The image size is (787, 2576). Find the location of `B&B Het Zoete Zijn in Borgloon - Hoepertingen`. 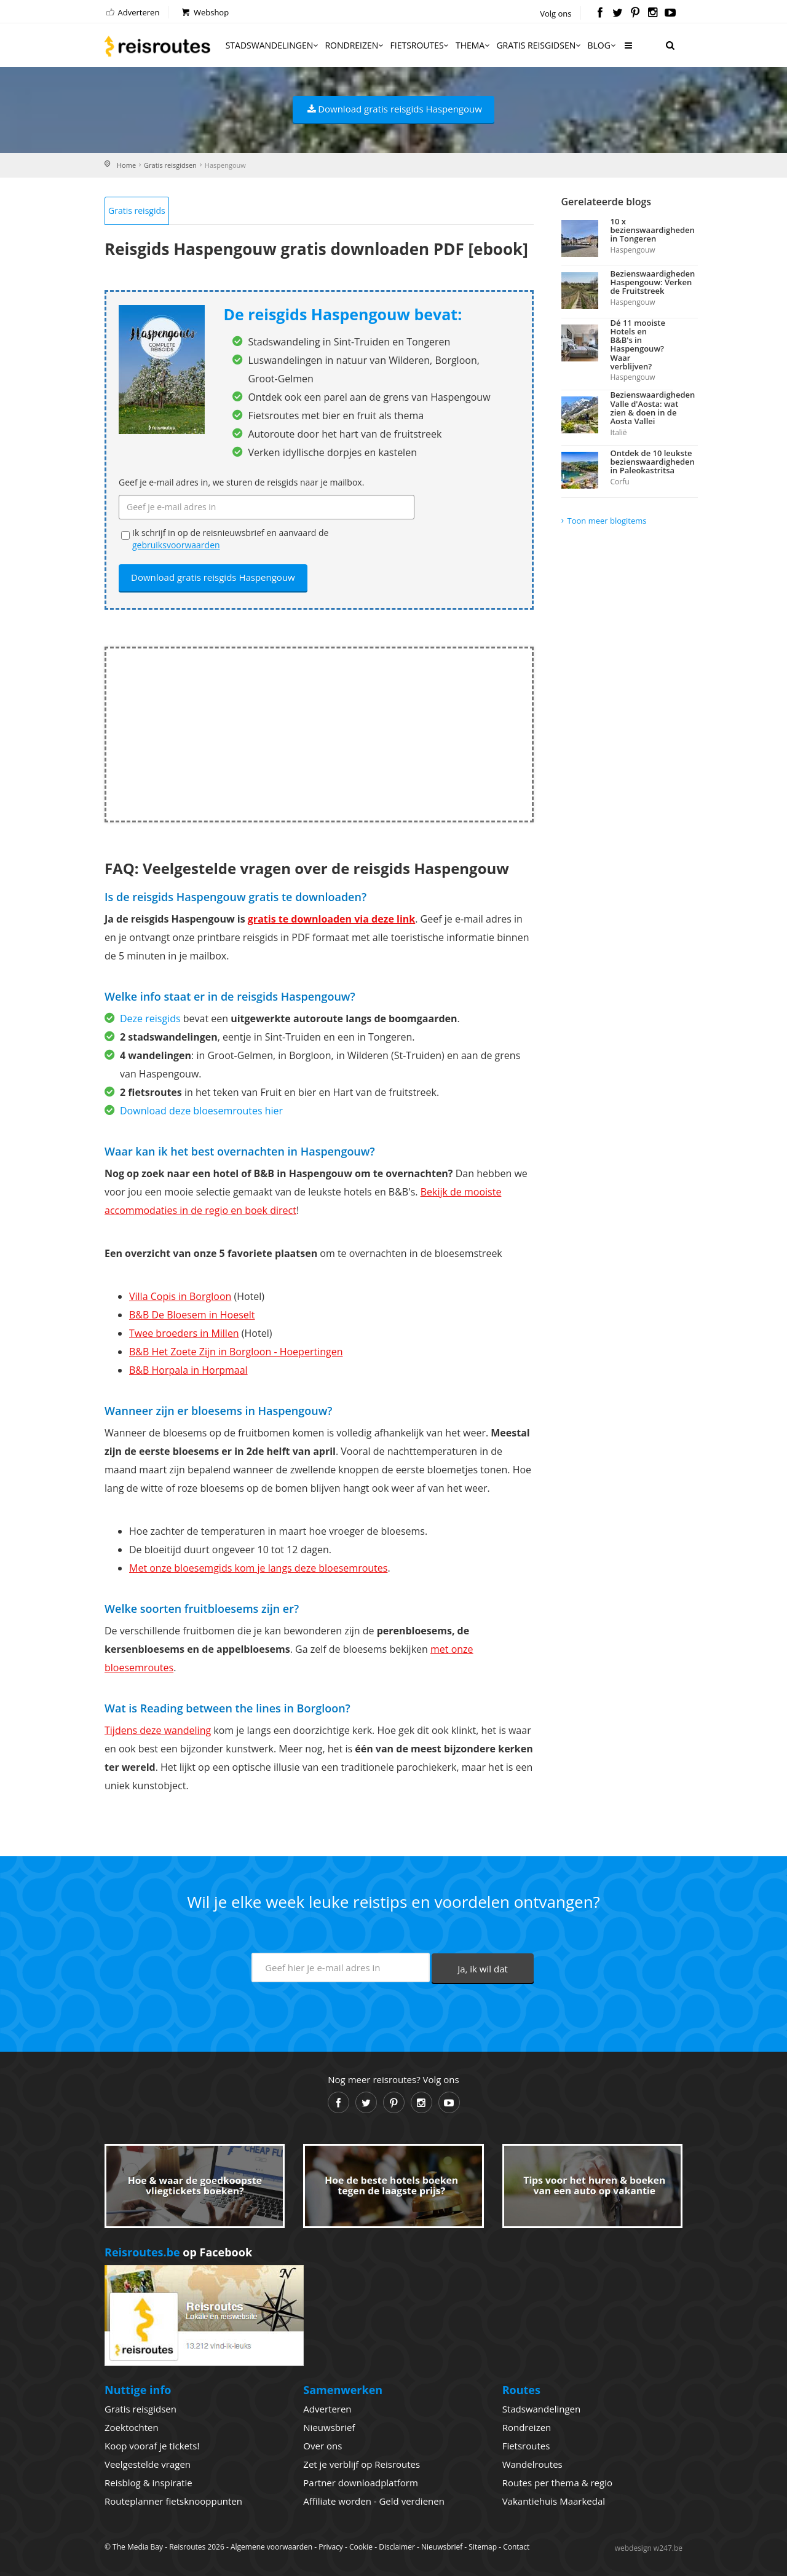

B&B Het Zoete Zijn in Borgloon - Hoepertingen is located at coordinates (235, 1351).